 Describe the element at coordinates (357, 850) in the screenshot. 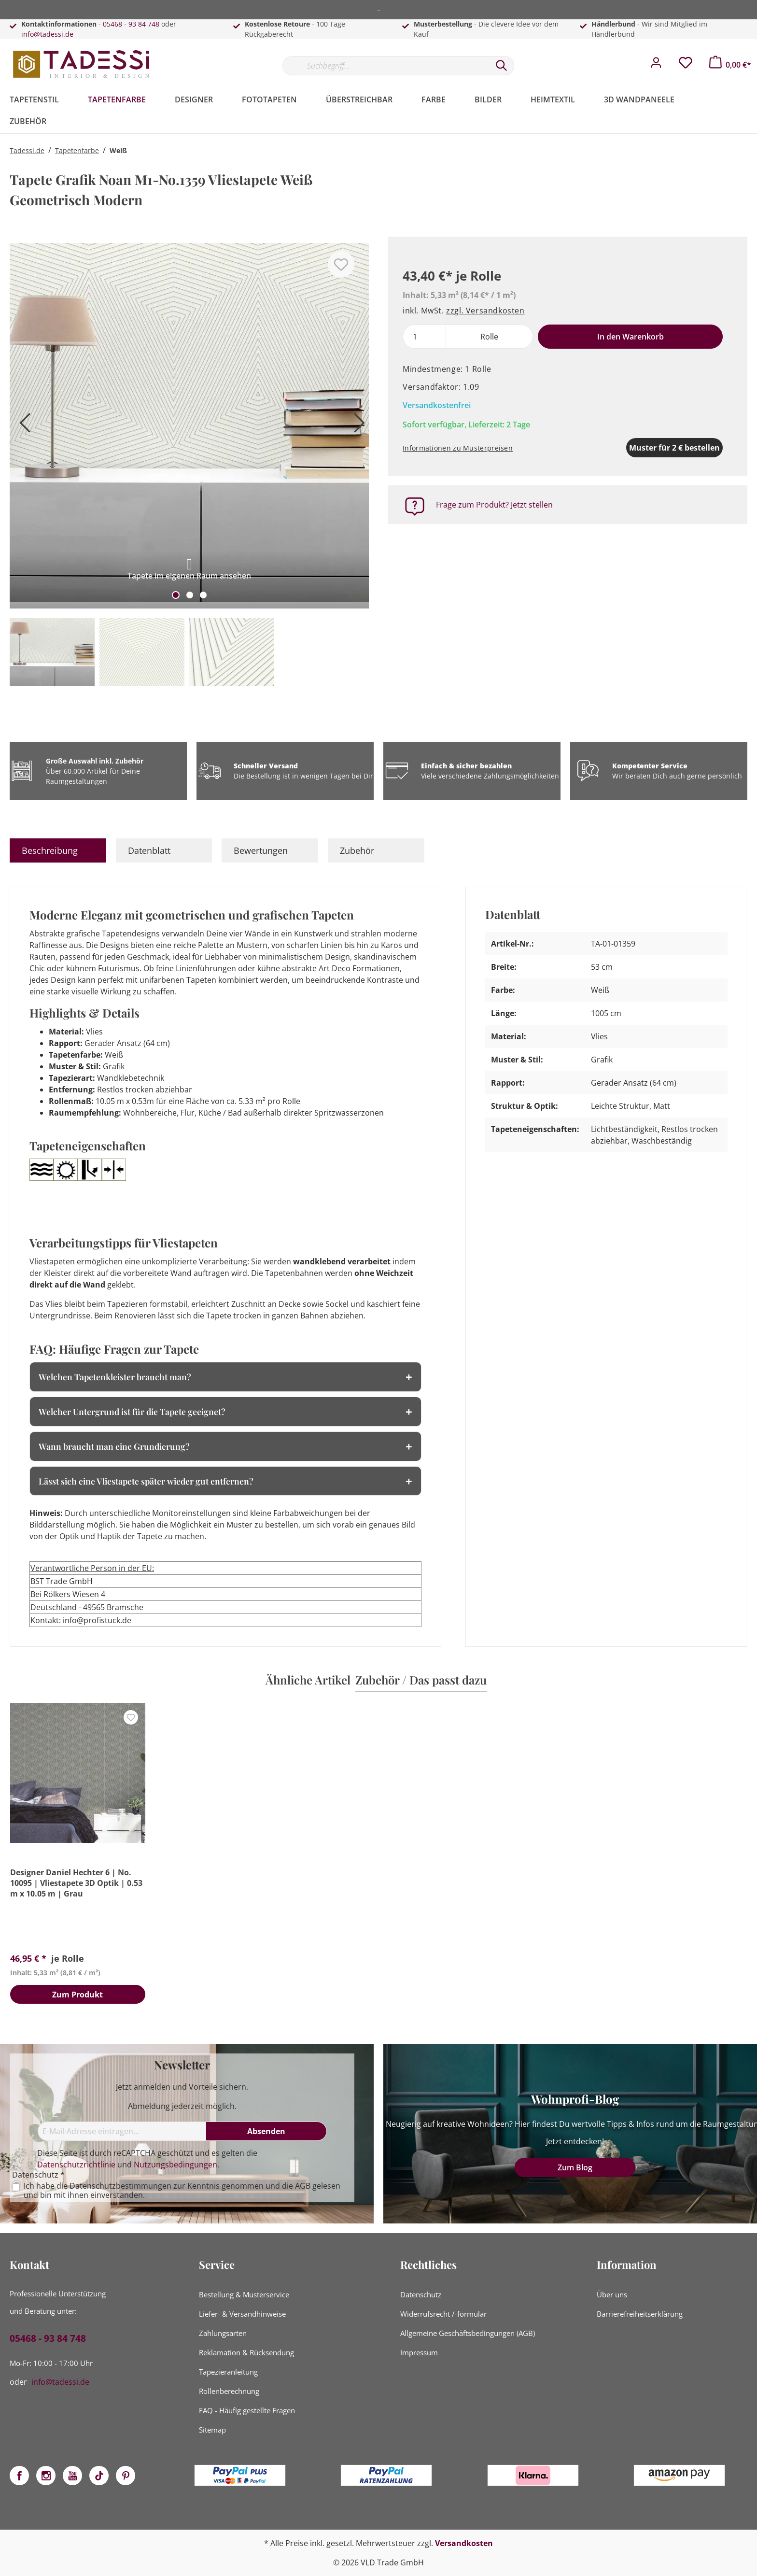

I see `Zubehör [tab]` at that location.